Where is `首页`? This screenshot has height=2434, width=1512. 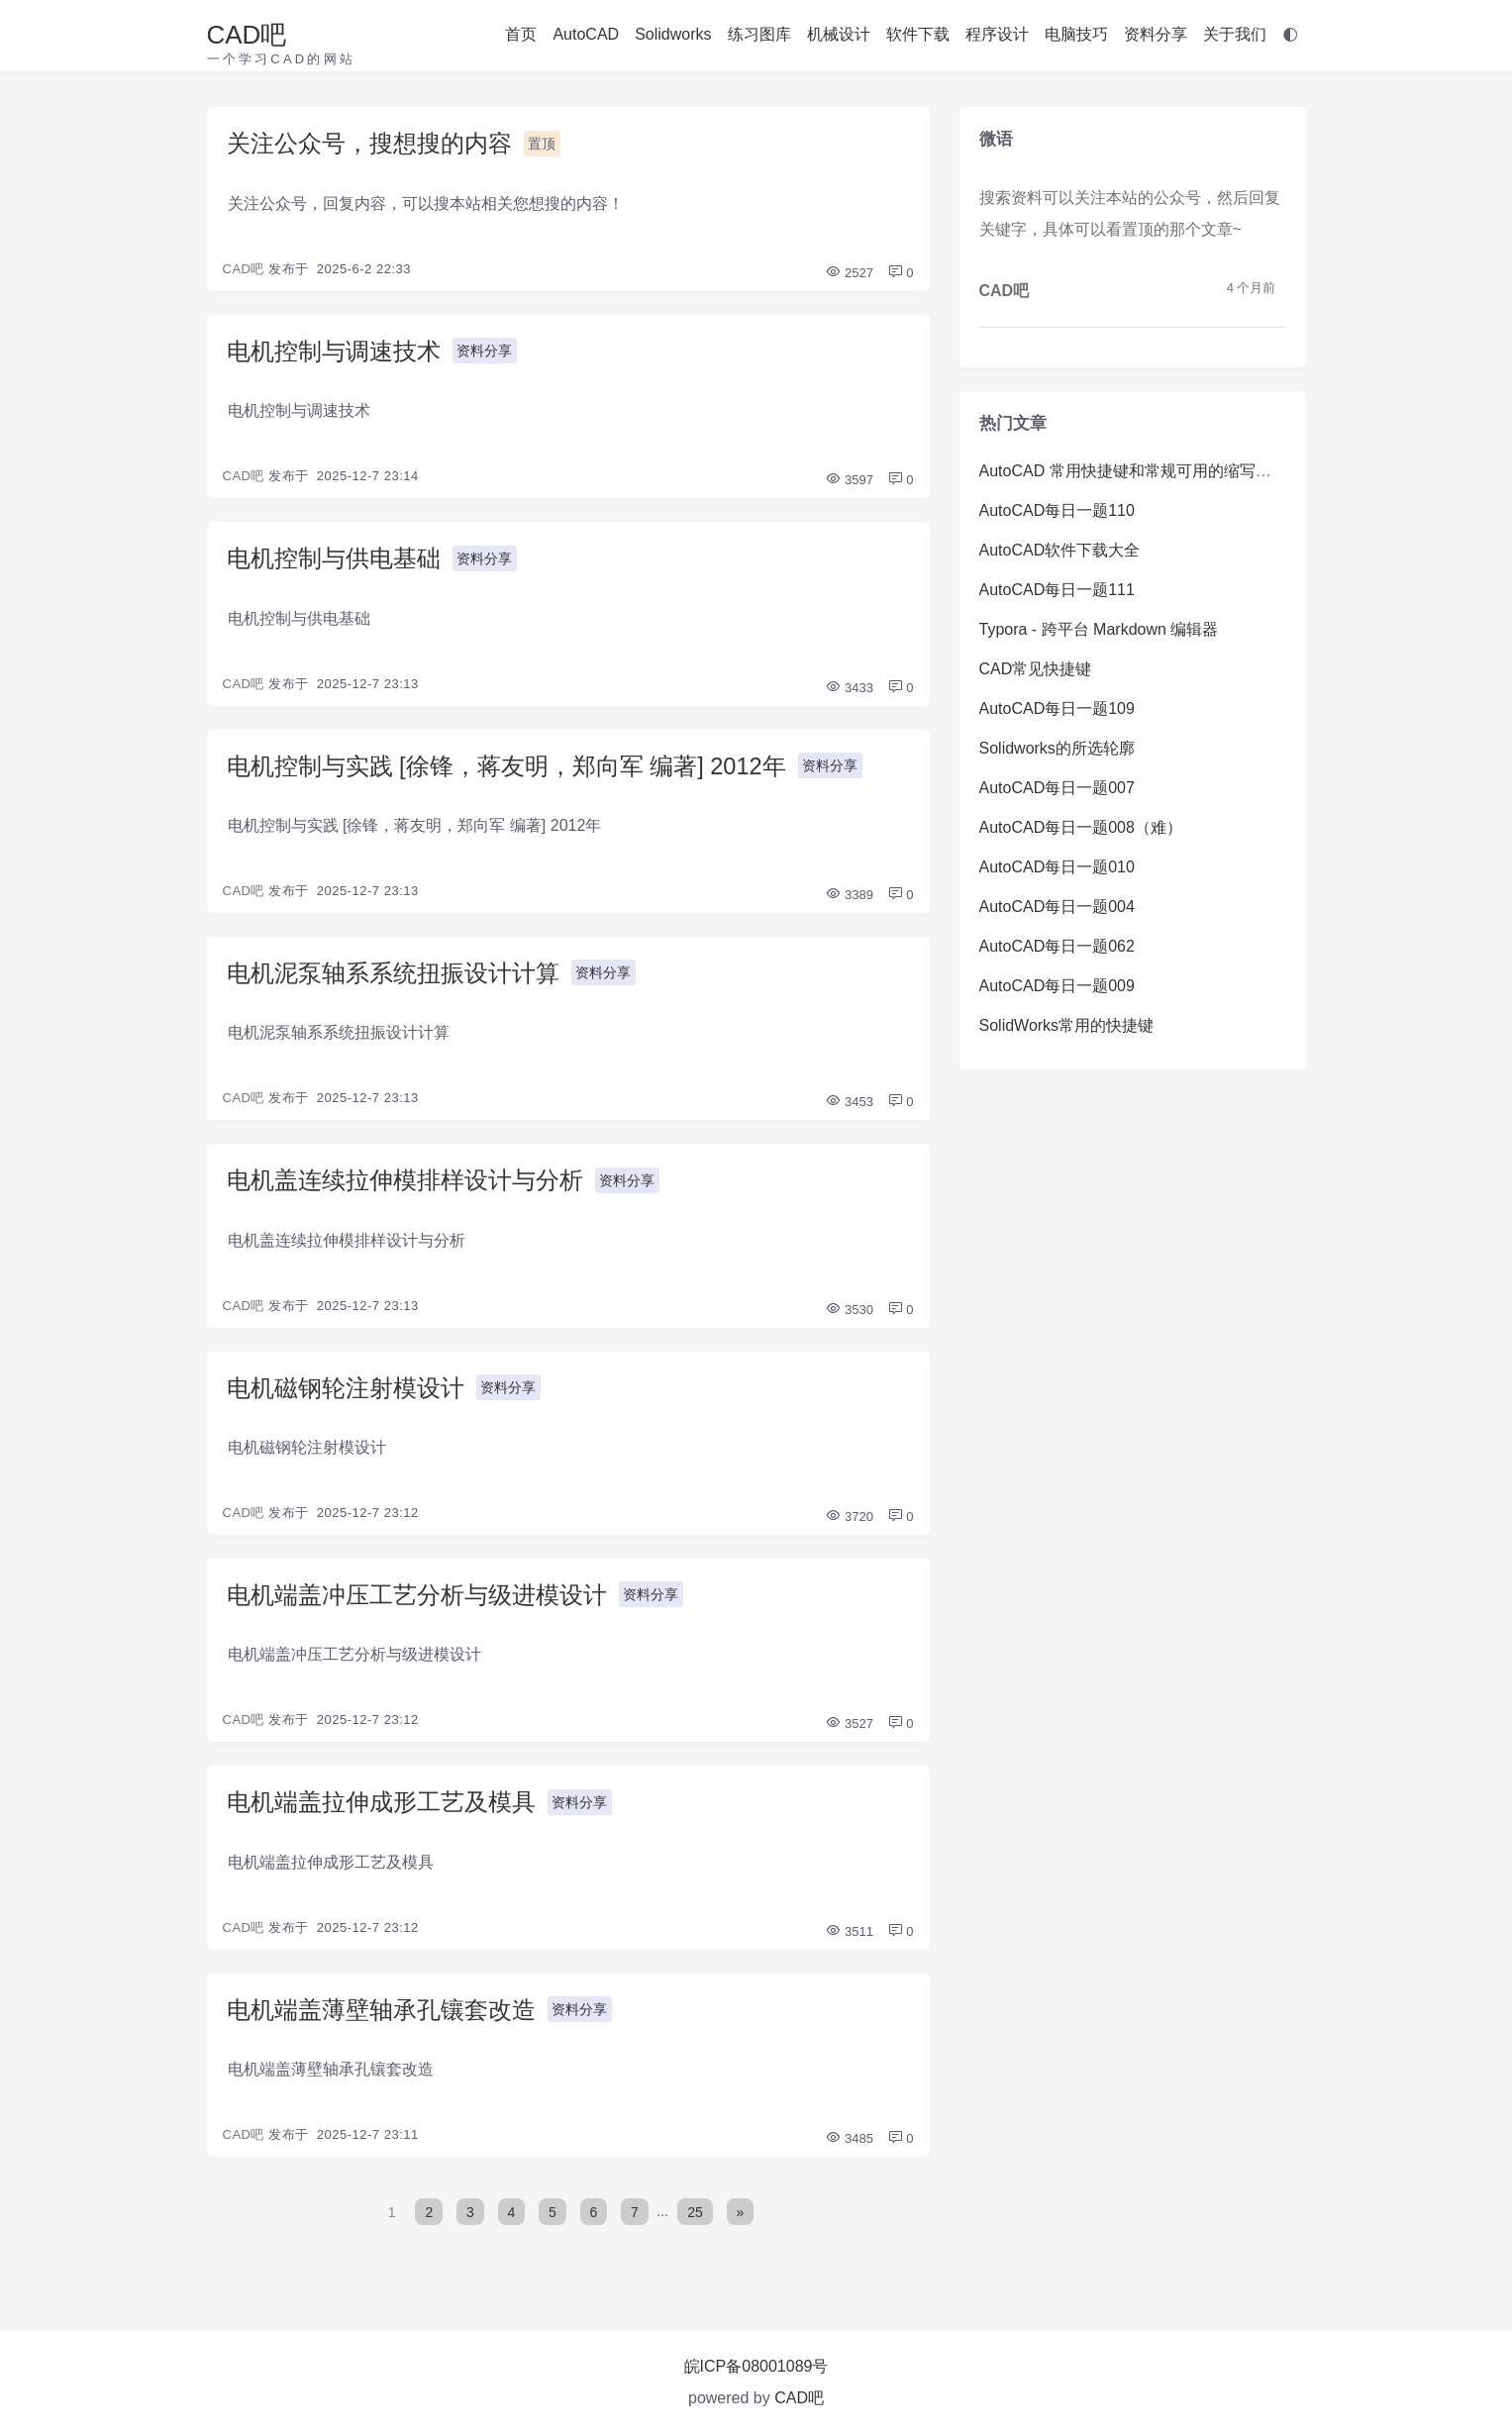 首页 is located at coordinates (521, 34).